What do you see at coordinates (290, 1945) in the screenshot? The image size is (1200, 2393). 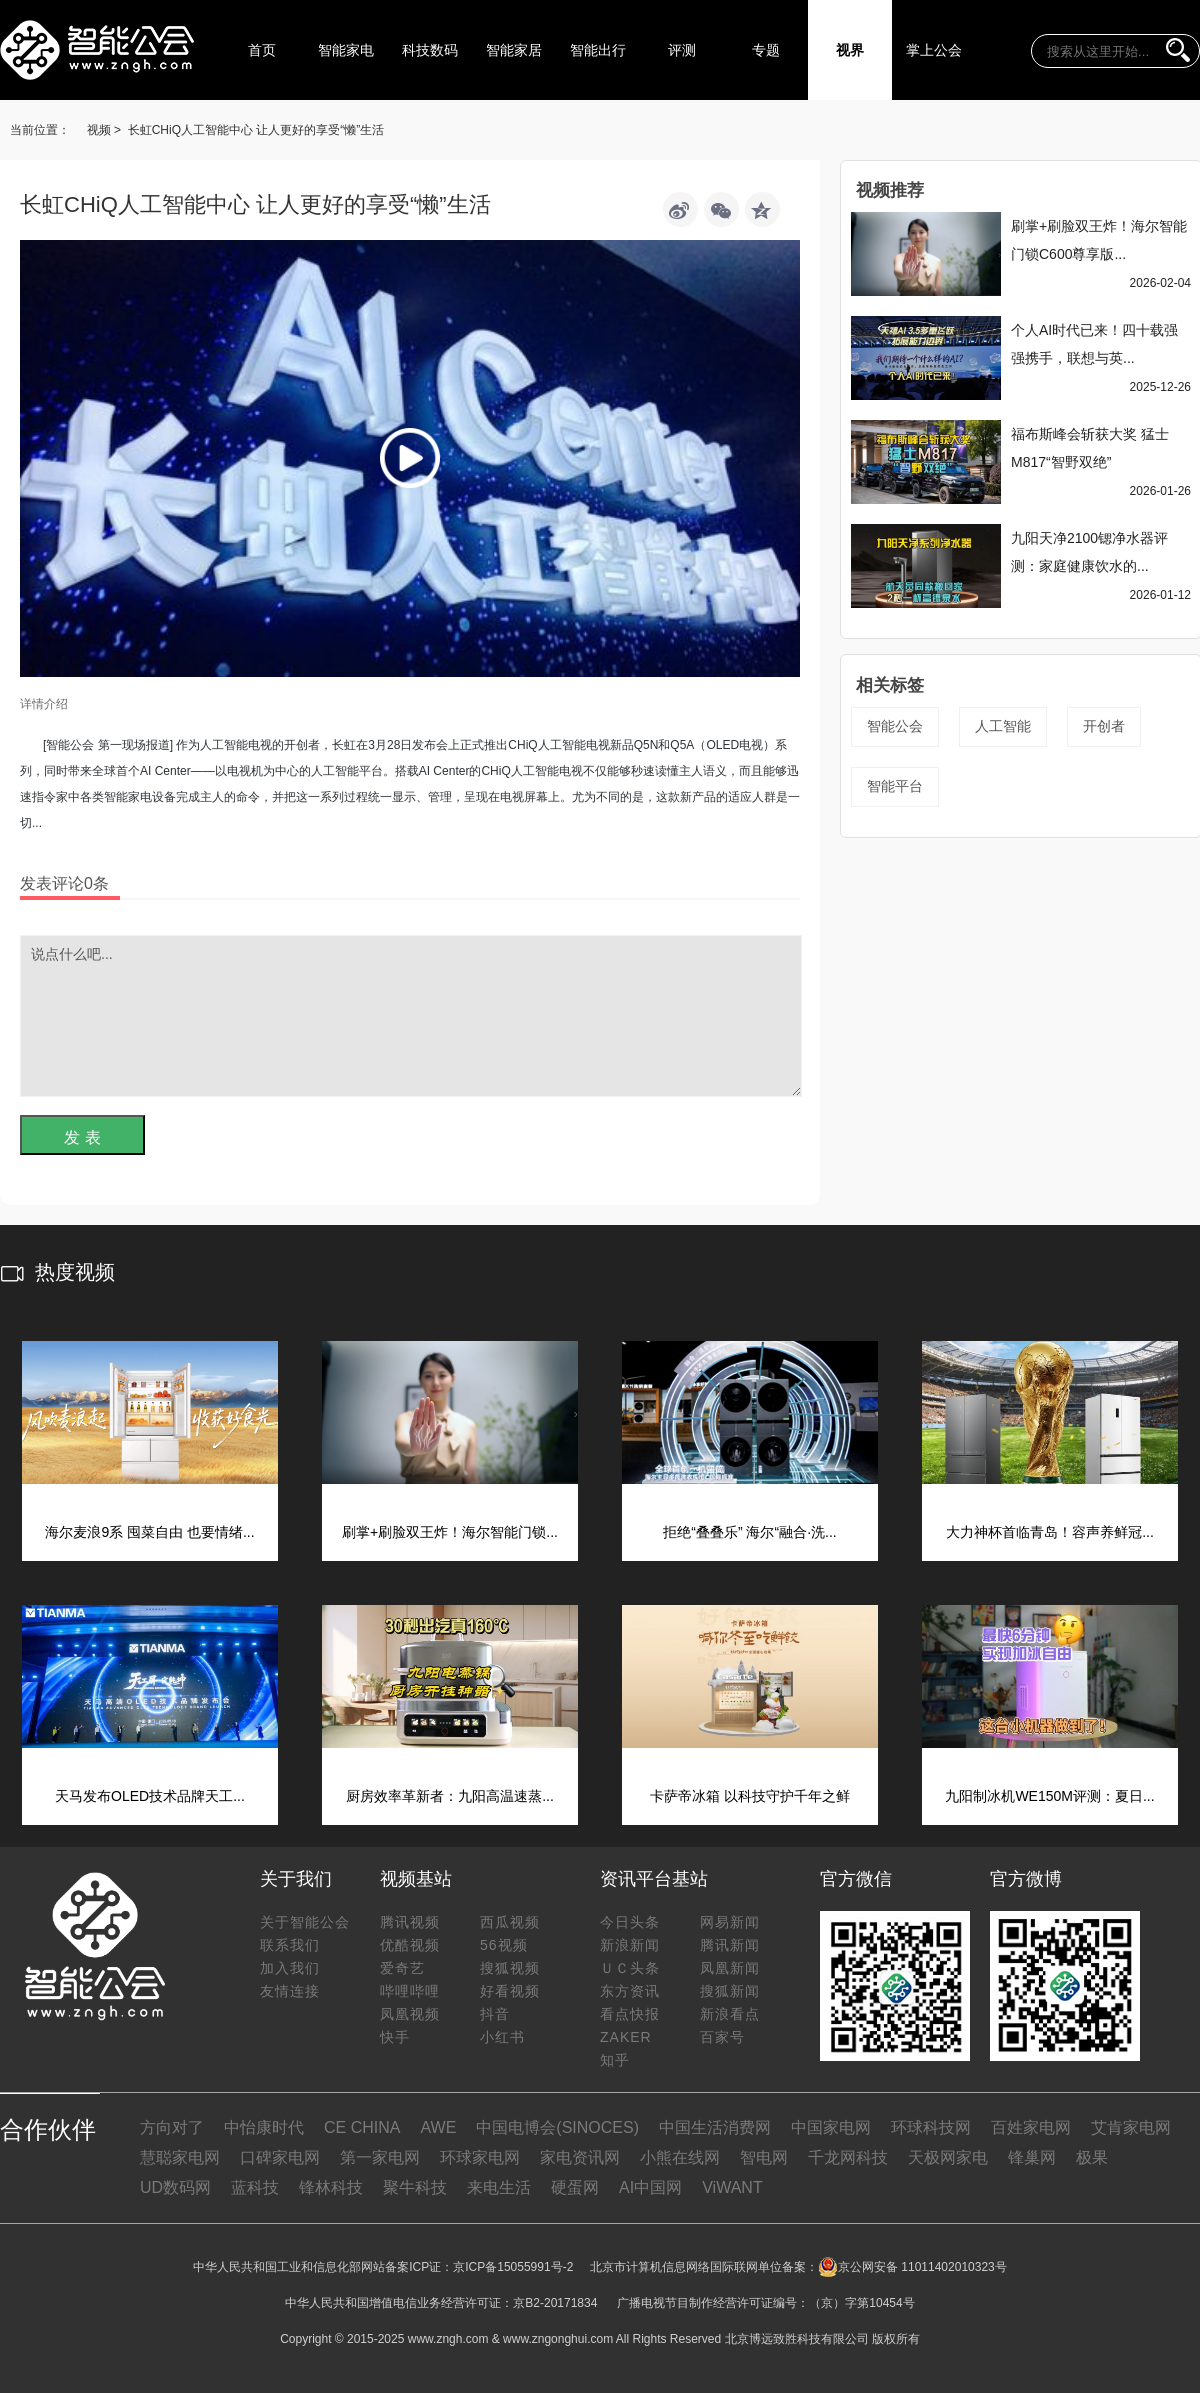 I see `联系我们` at bounding box center [290, 1945].